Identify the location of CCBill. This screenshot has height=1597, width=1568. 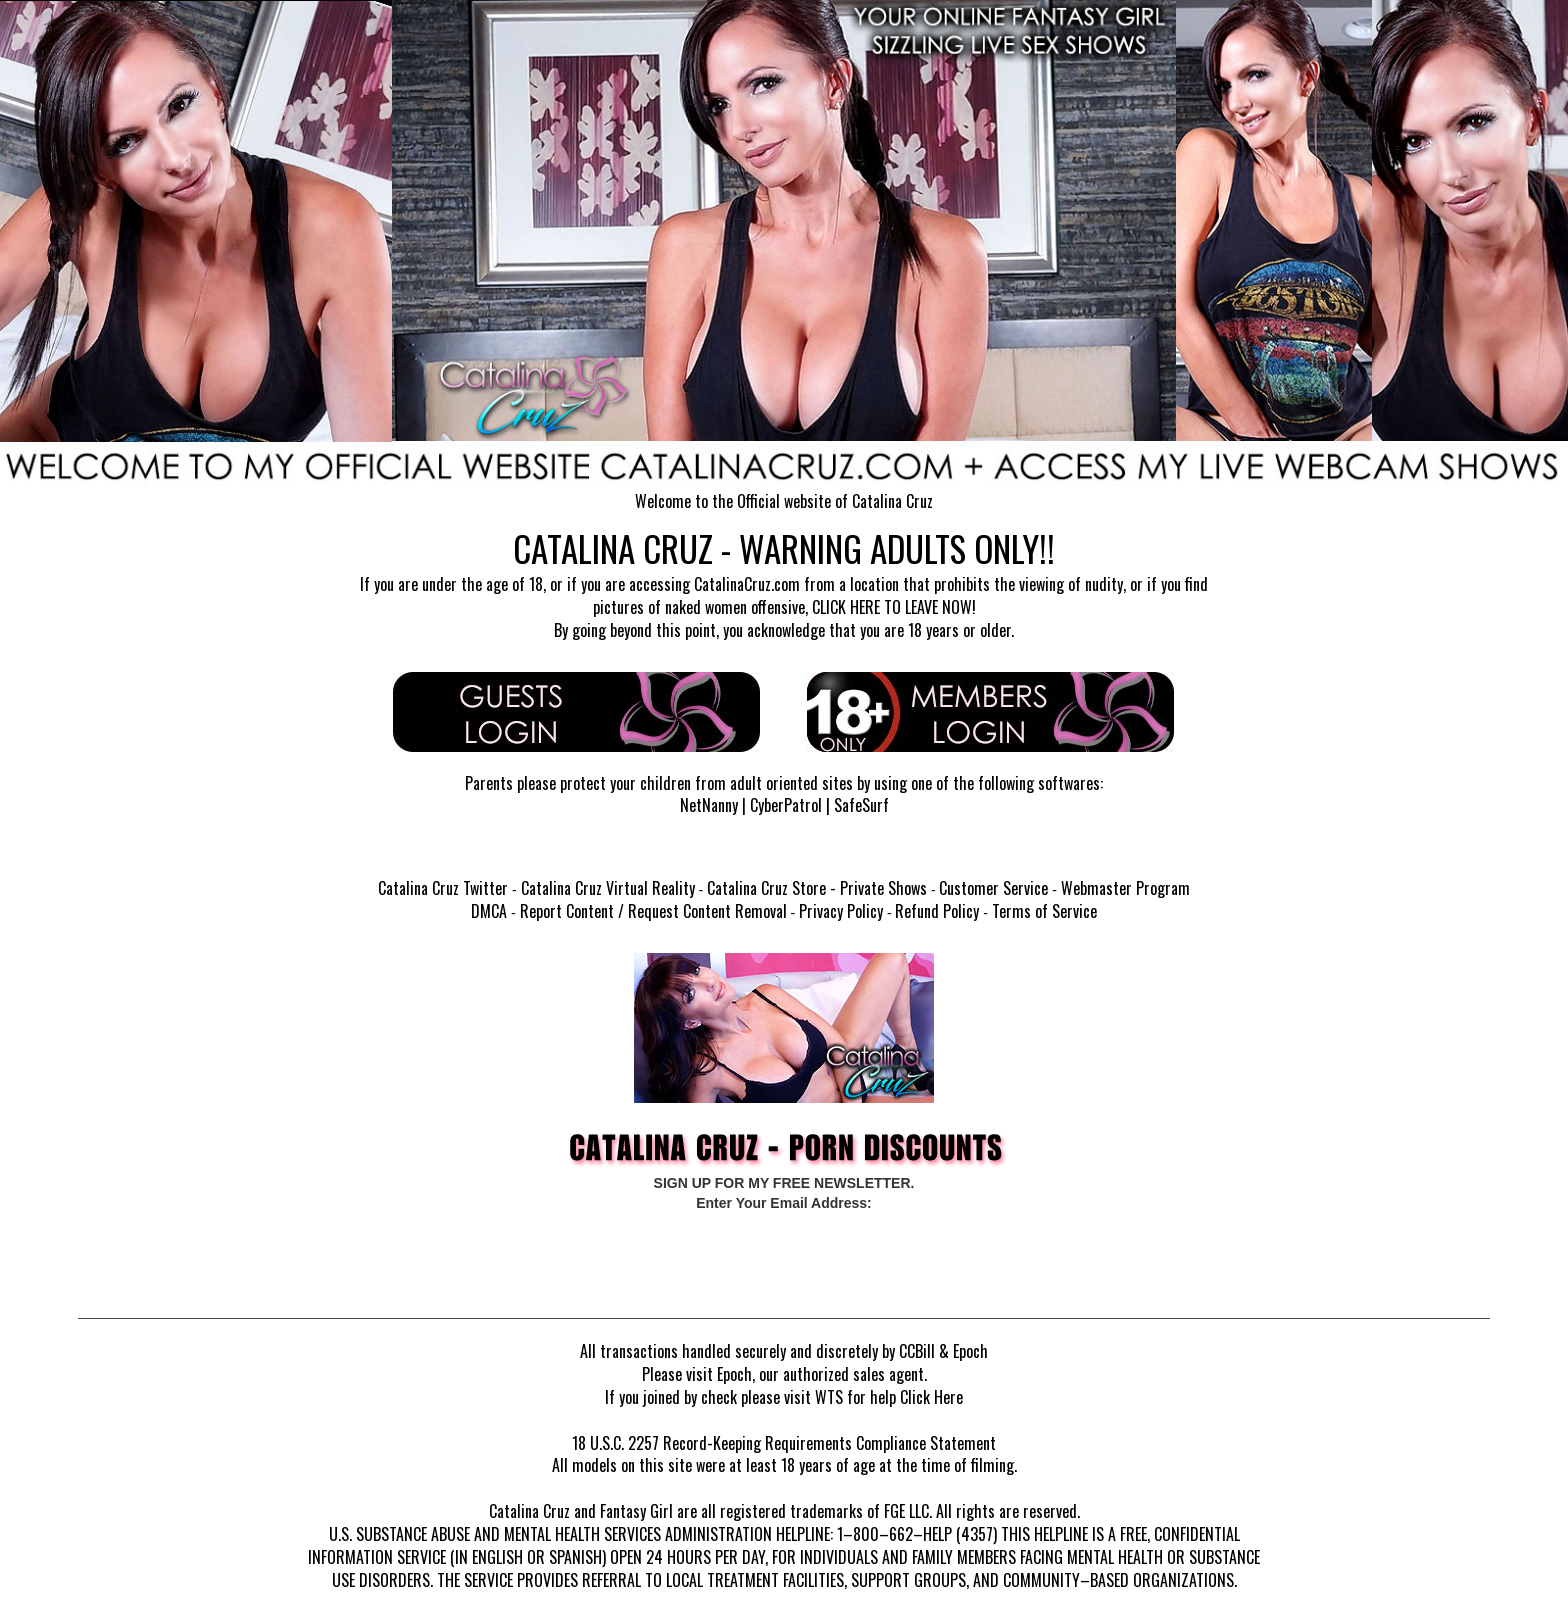
(917, 1351).